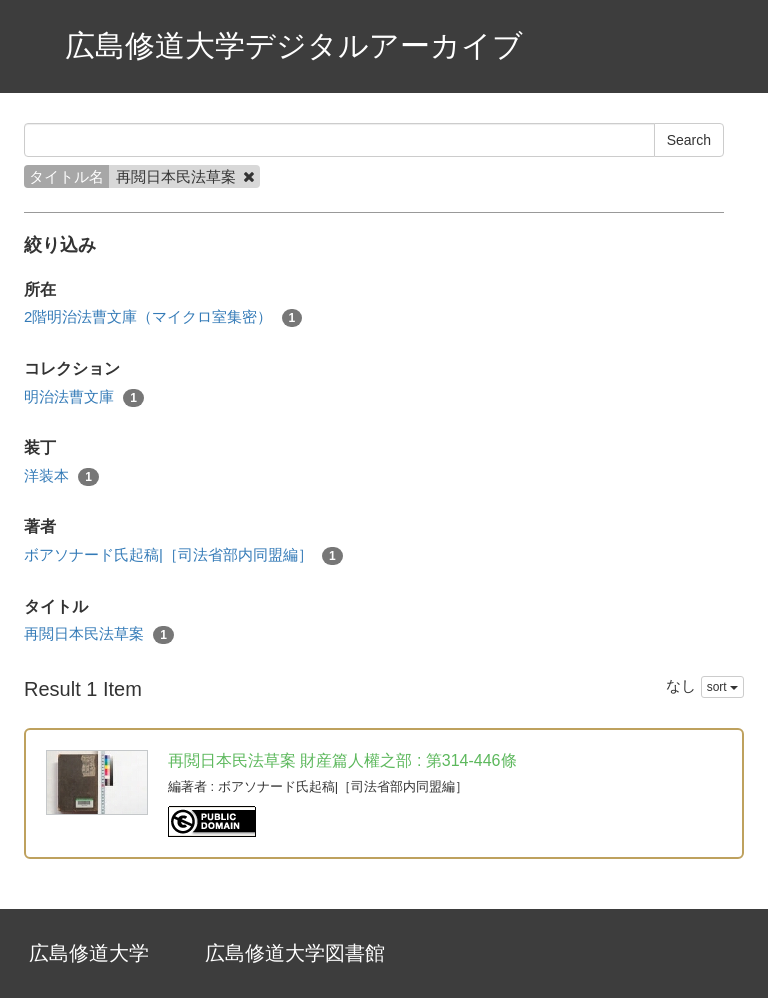 The width and height of the screenshot is (768, 998). What do you see at coordinates (722, 687) in the screenshot?
I see `sort` at bounding box center [722, 687].